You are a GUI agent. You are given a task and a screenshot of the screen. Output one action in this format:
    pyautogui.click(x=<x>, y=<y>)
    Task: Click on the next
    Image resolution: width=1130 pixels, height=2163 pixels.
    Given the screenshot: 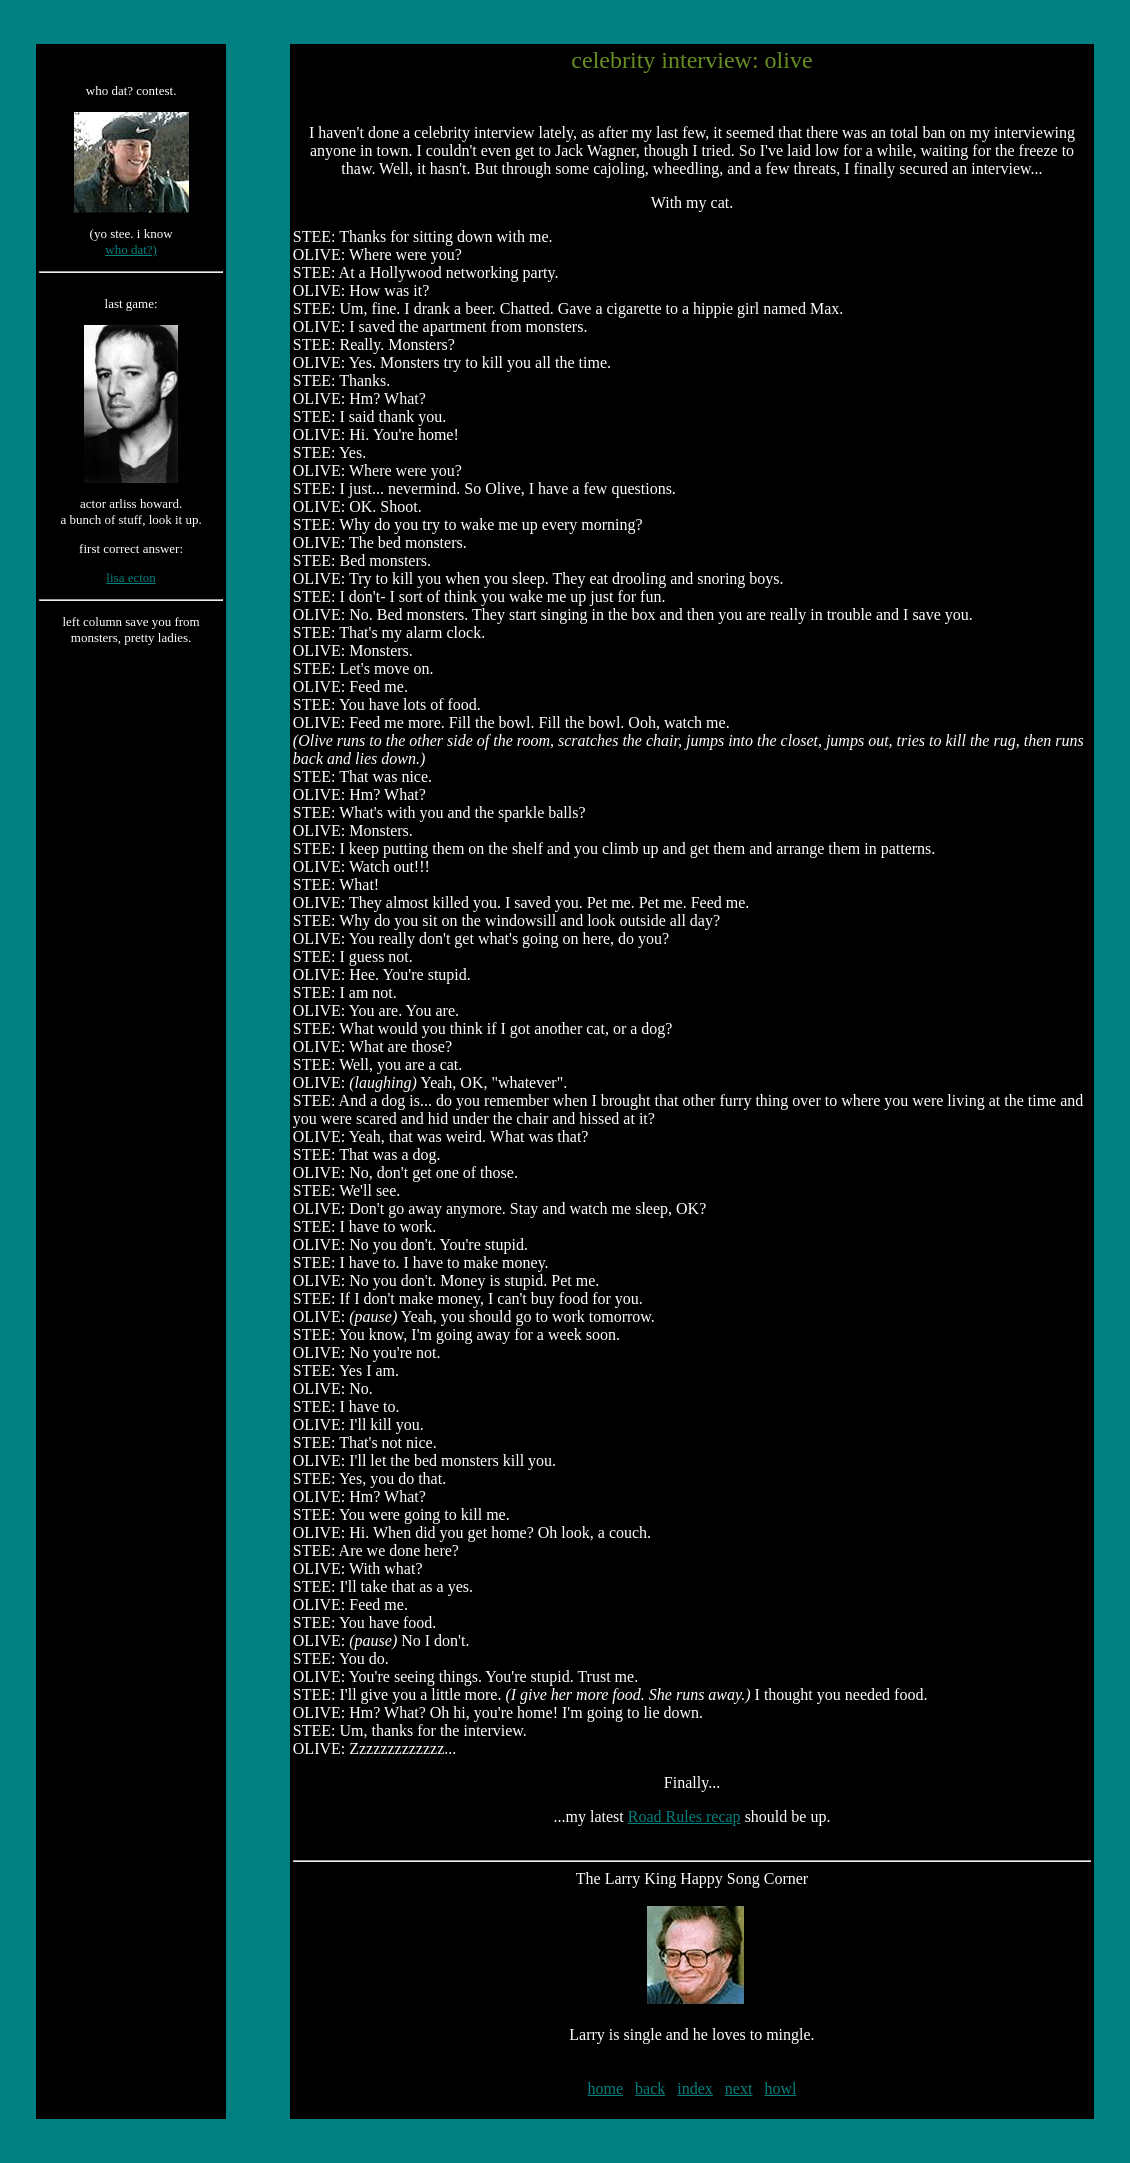 What is the action you would take?
    pyautogui.click(x=739, y=2088)
    